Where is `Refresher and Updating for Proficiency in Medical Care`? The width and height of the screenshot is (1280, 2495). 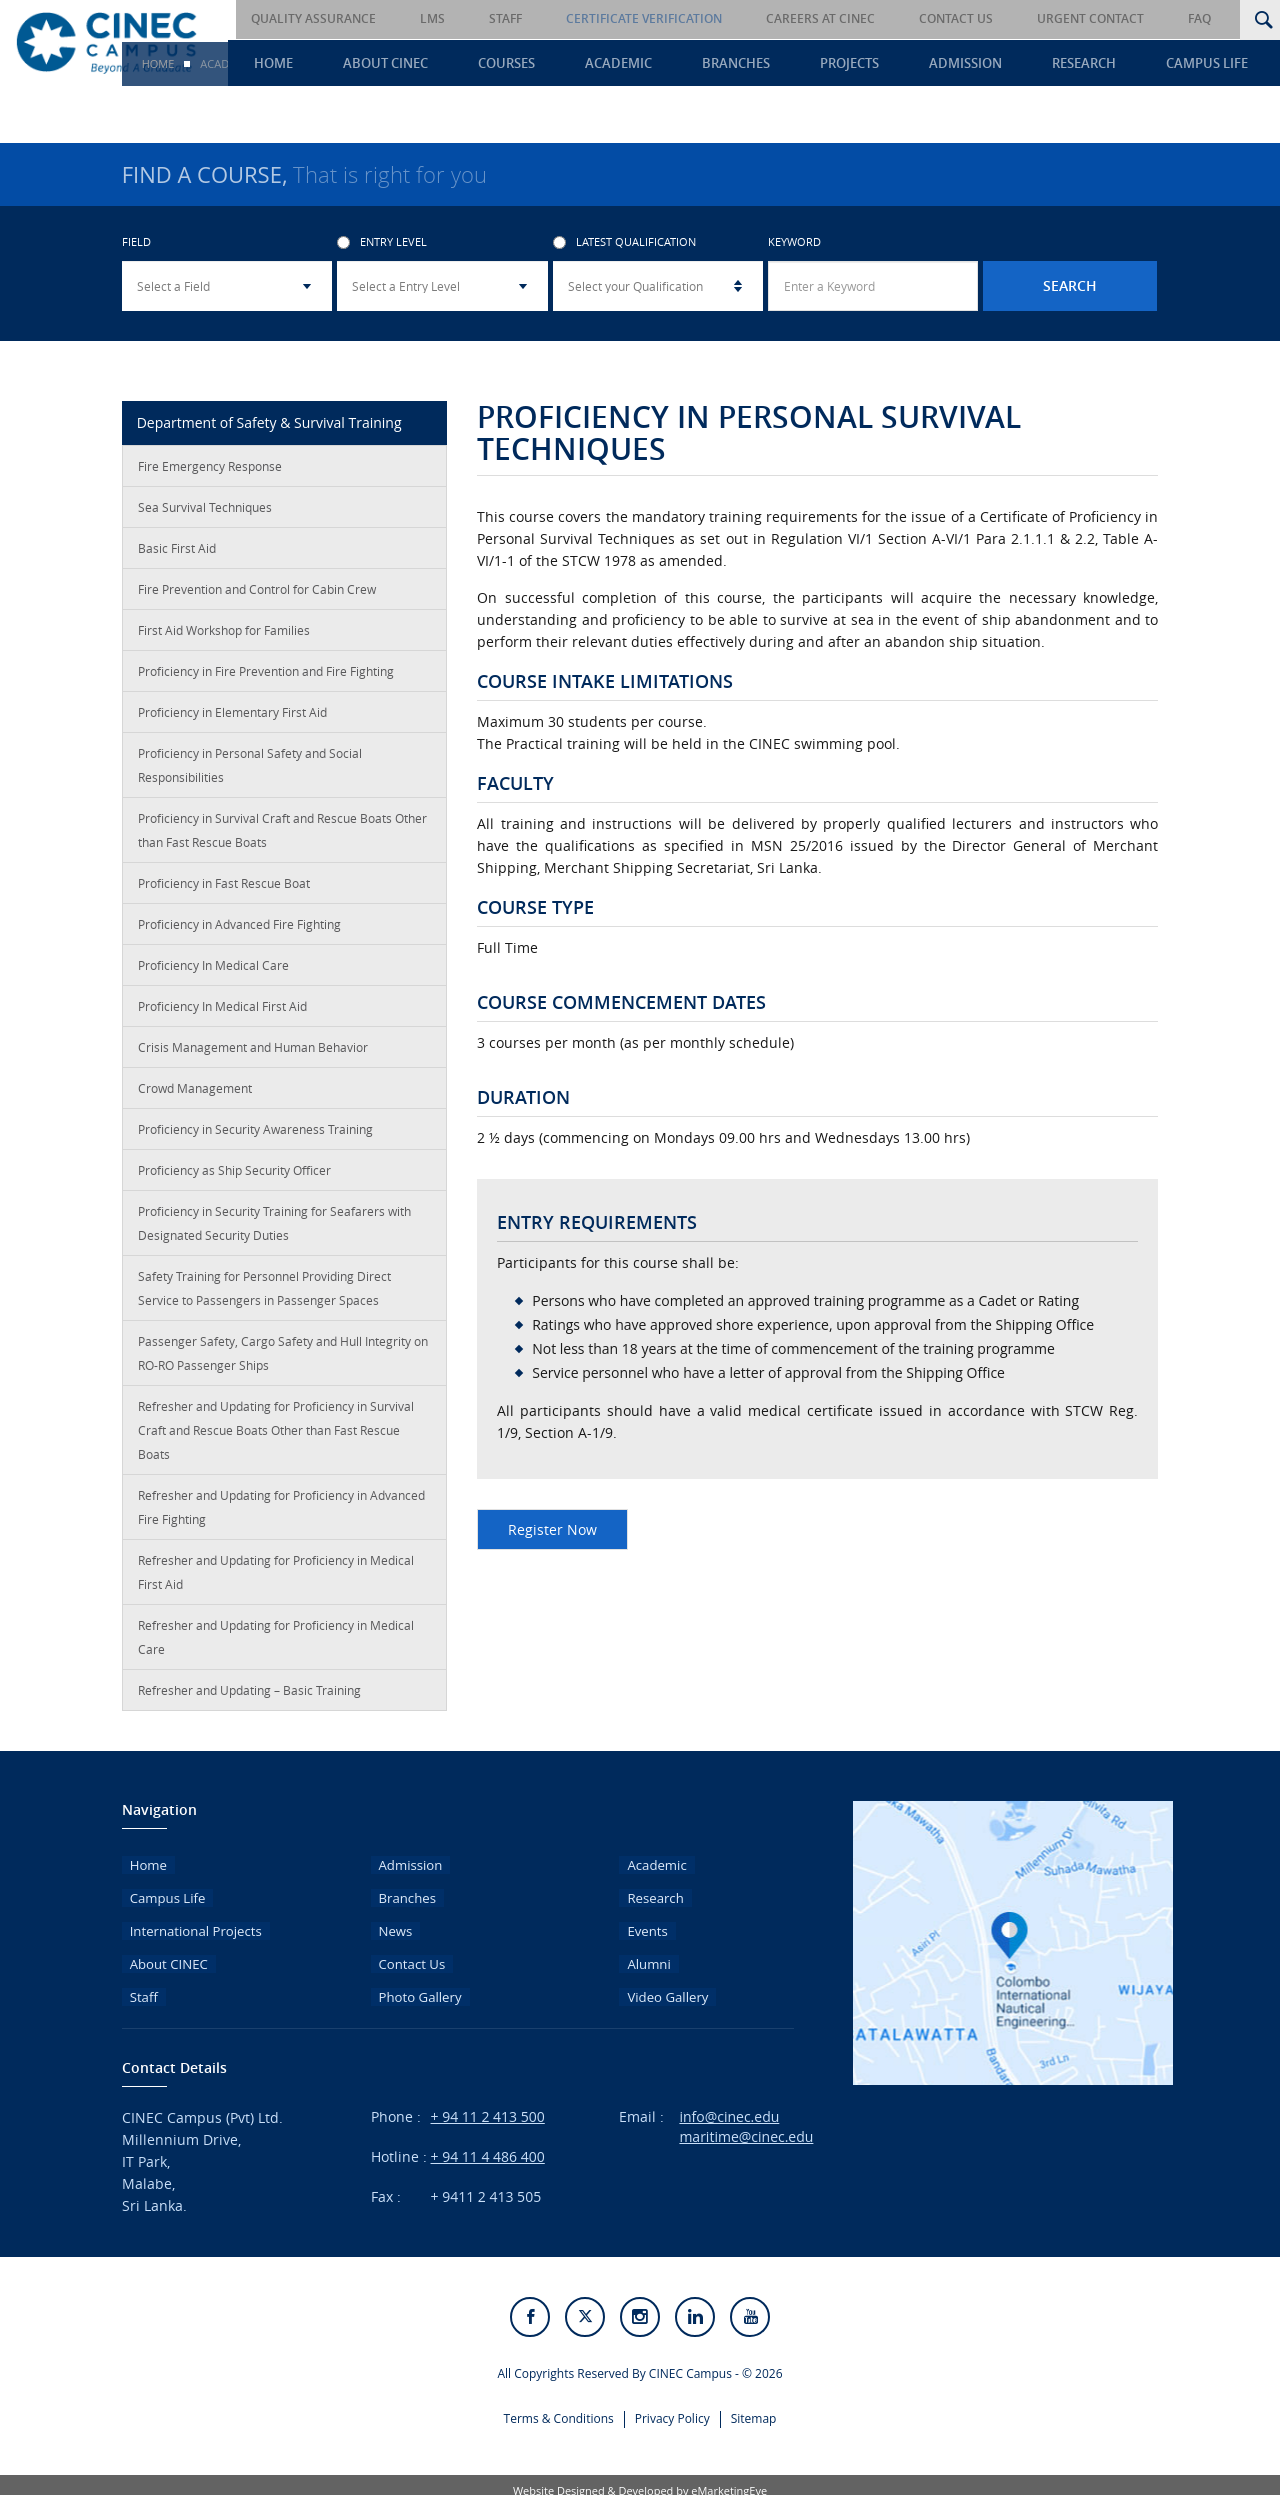
Refresher and Updating for Proficiency in Medical Care is located at coordinates (276, 1646).